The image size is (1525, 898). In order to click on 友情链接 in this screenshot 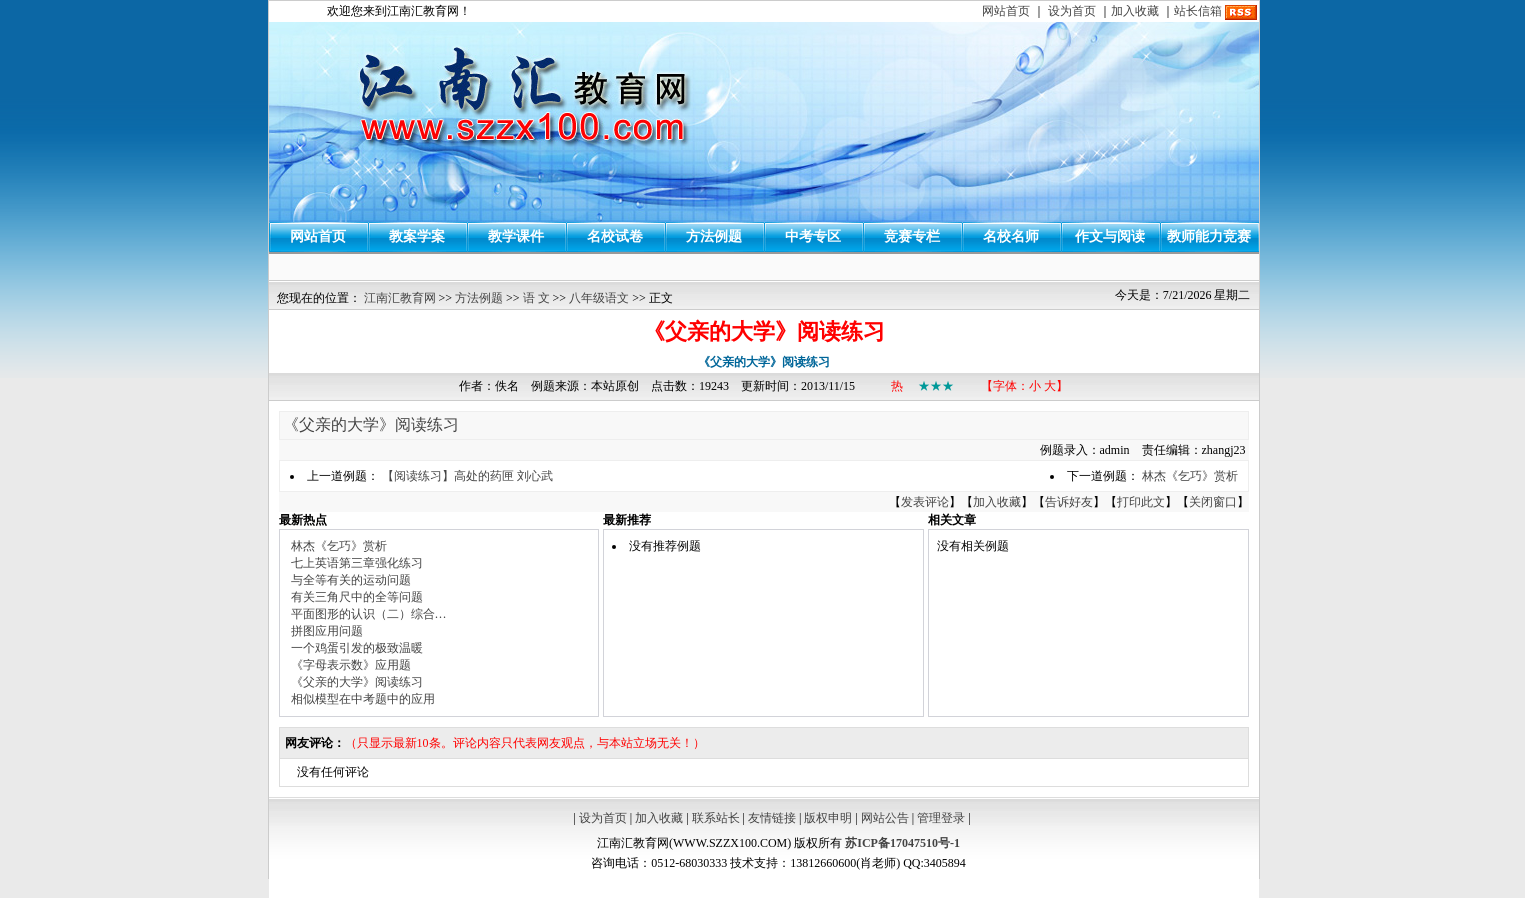, I will do `click(772, 818)`.